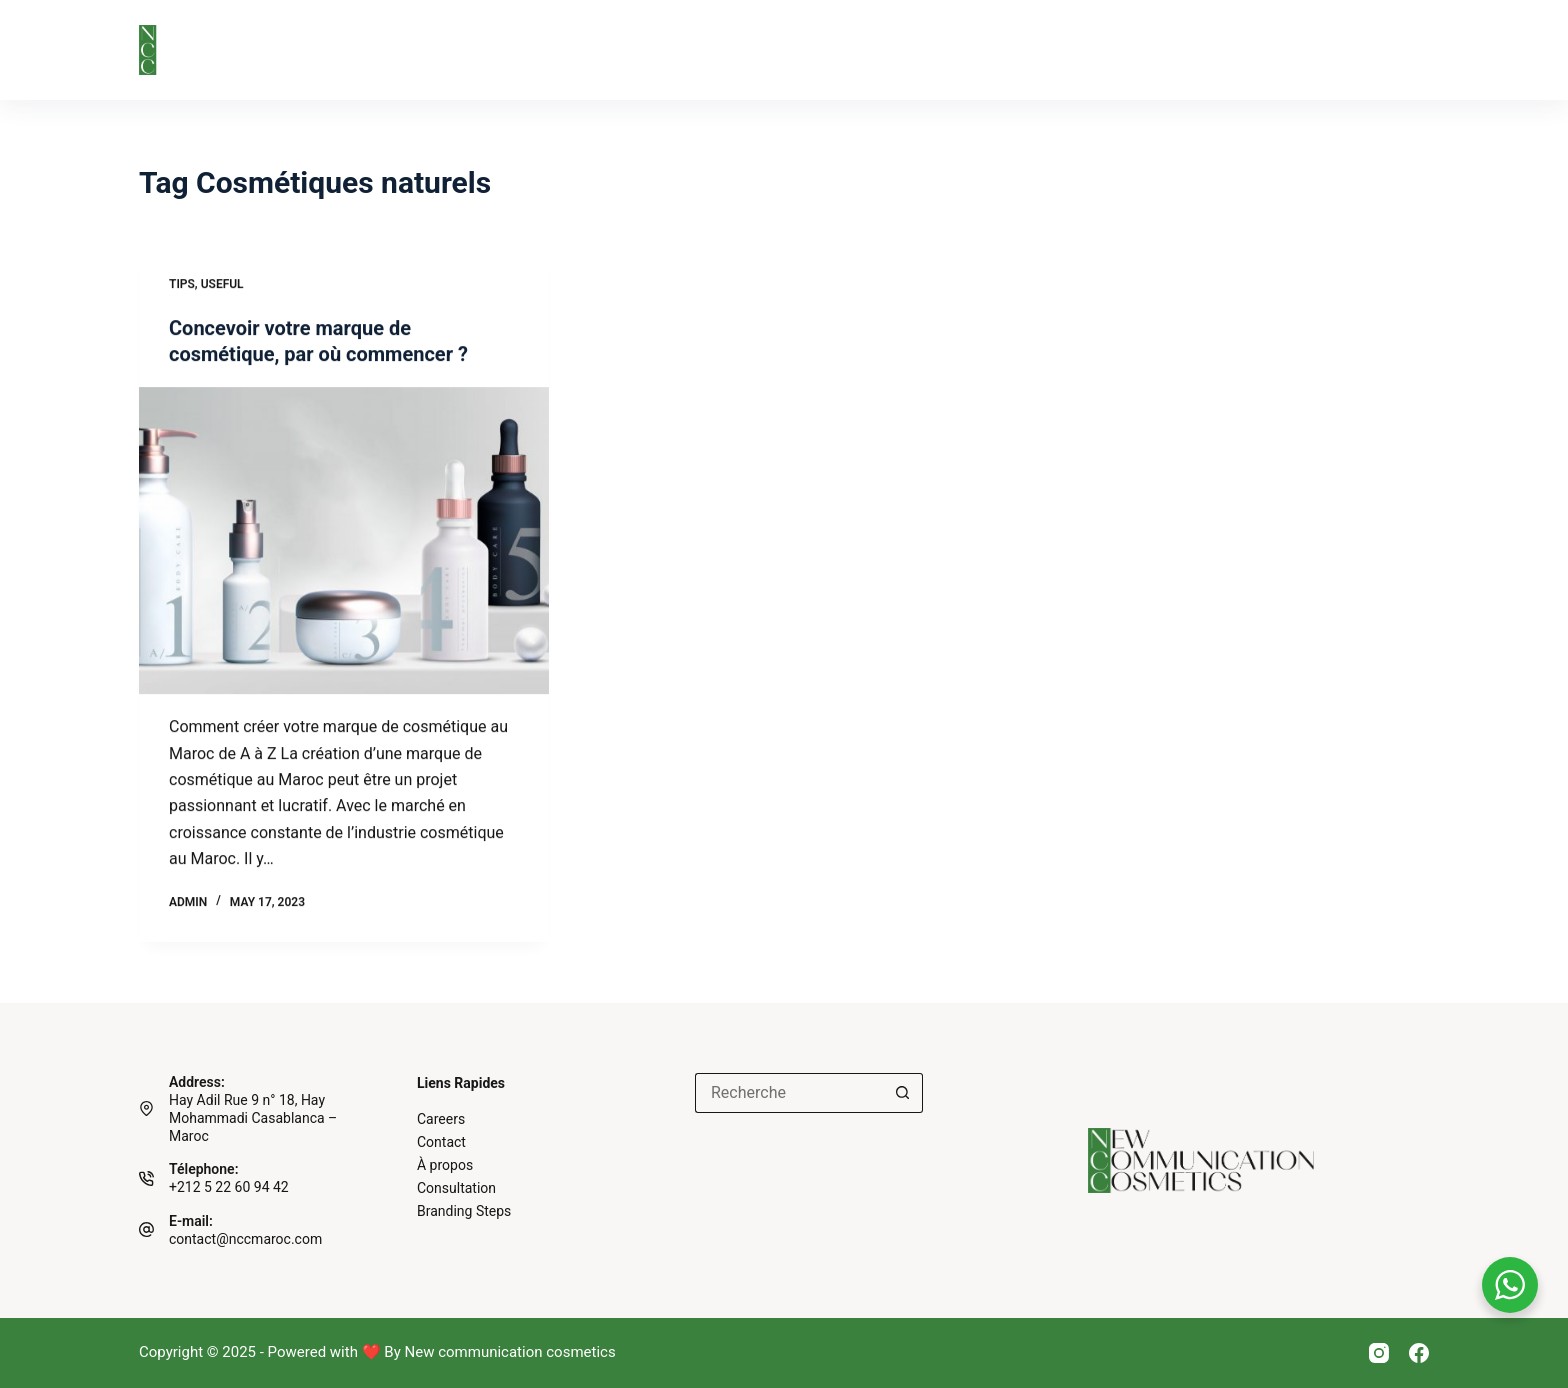 The image size is (1568, 1388). I want to click on +212 5 22 60 94 42, so click(229, 1187).